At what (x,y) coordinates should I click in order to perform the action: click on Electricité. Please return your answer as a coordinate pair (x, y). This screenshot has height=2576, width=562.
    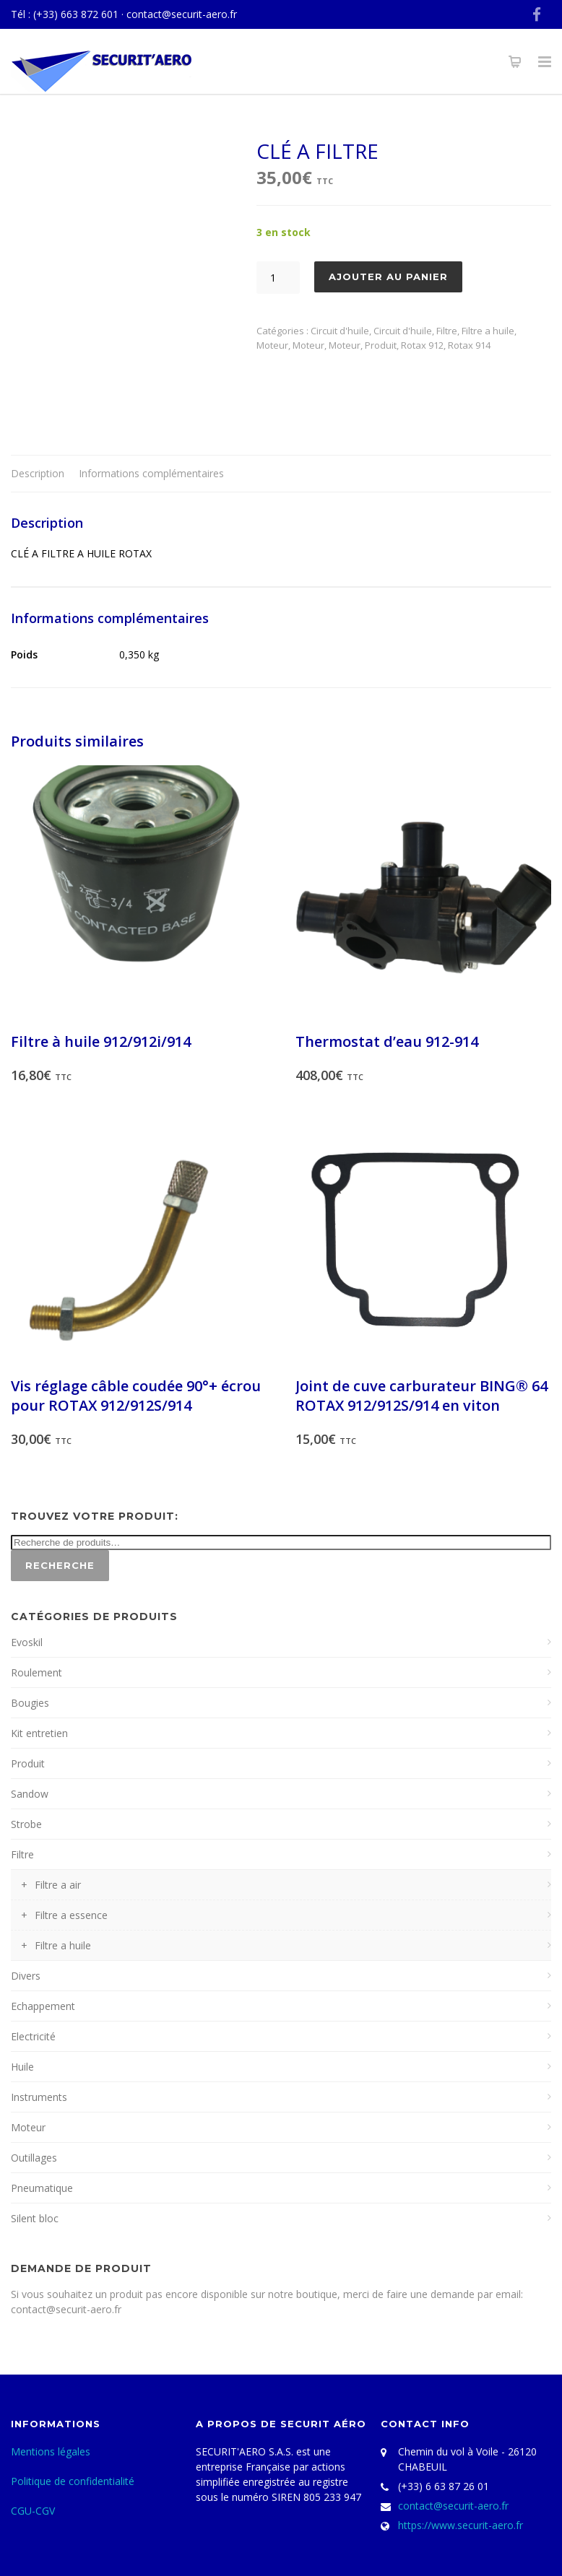
    Looking at the image, I should click on (33, 2036).